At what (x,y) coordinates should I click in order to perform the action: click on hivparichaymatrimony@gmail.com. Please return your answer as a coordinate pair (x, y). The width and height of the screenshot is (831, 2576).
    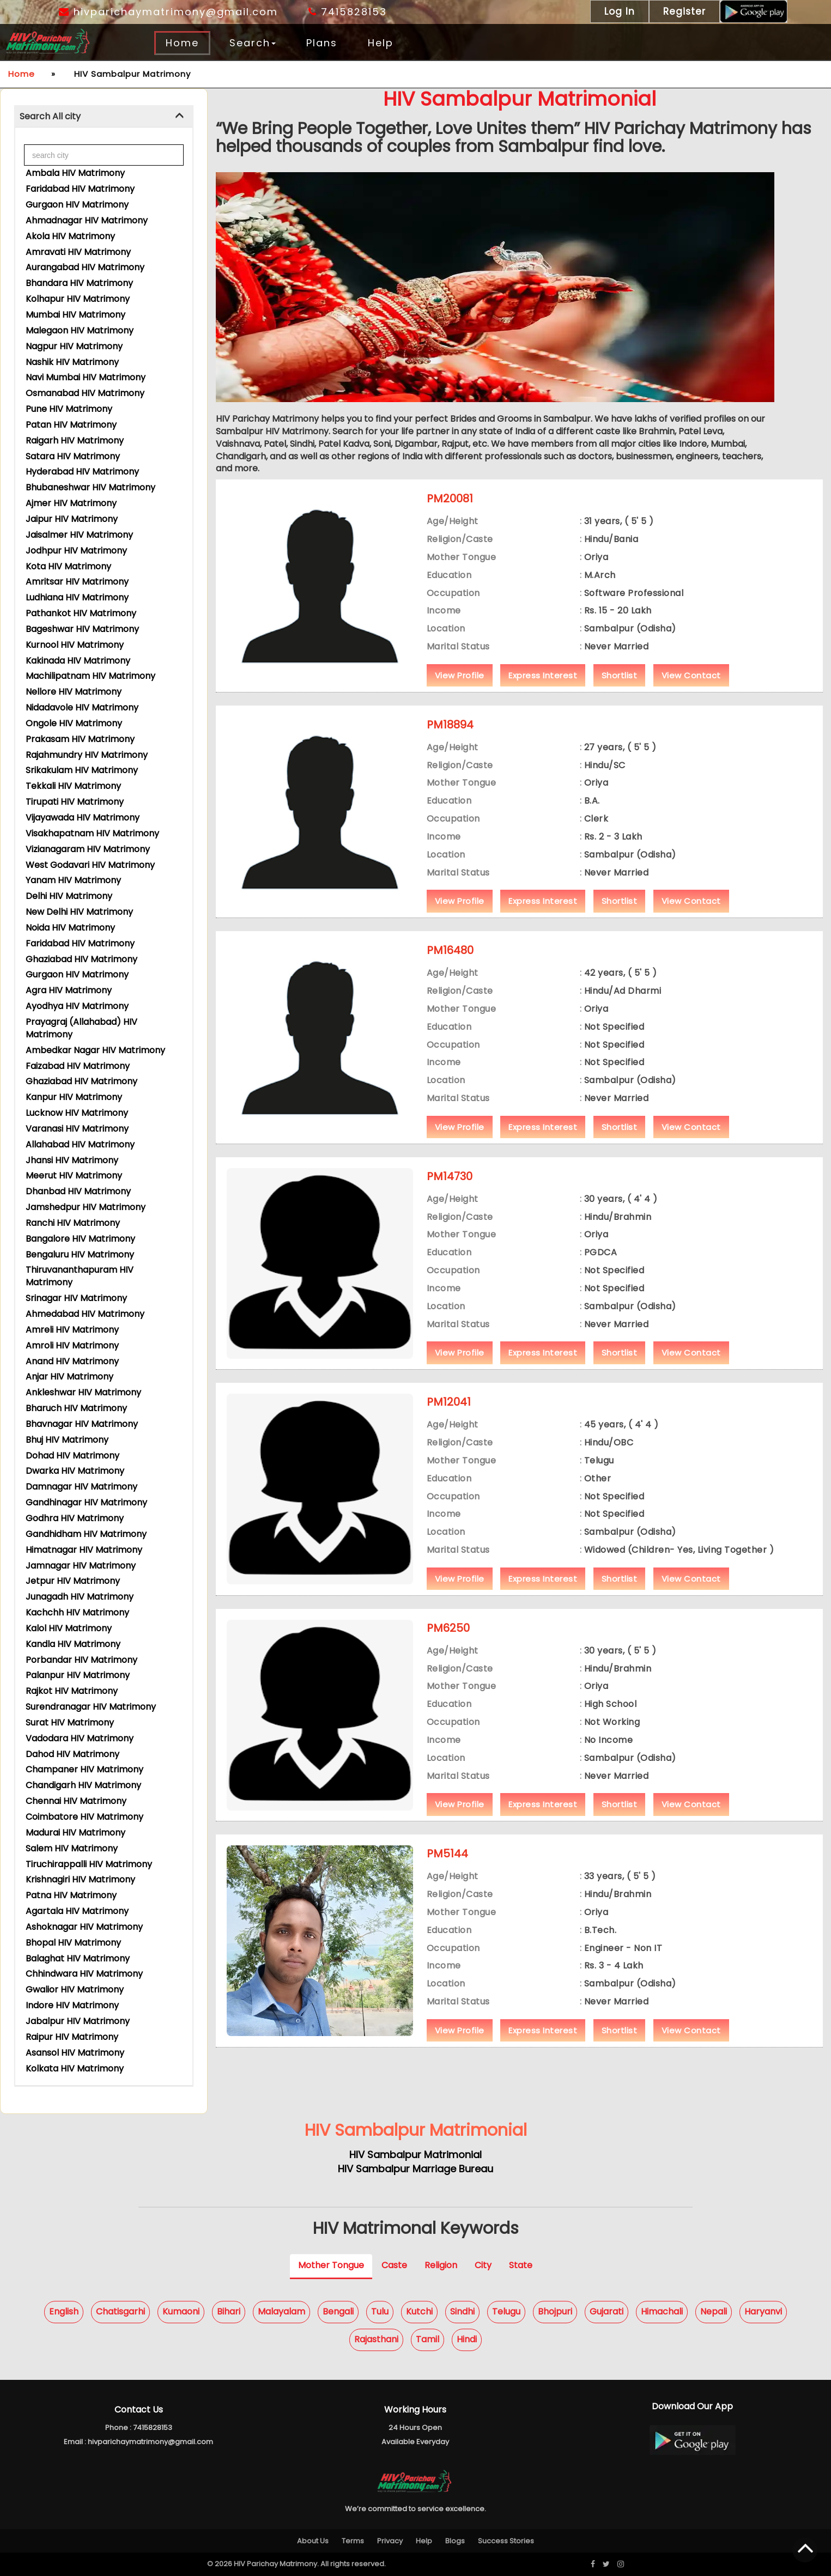
    Looking at the image, I should click on (168, 12).